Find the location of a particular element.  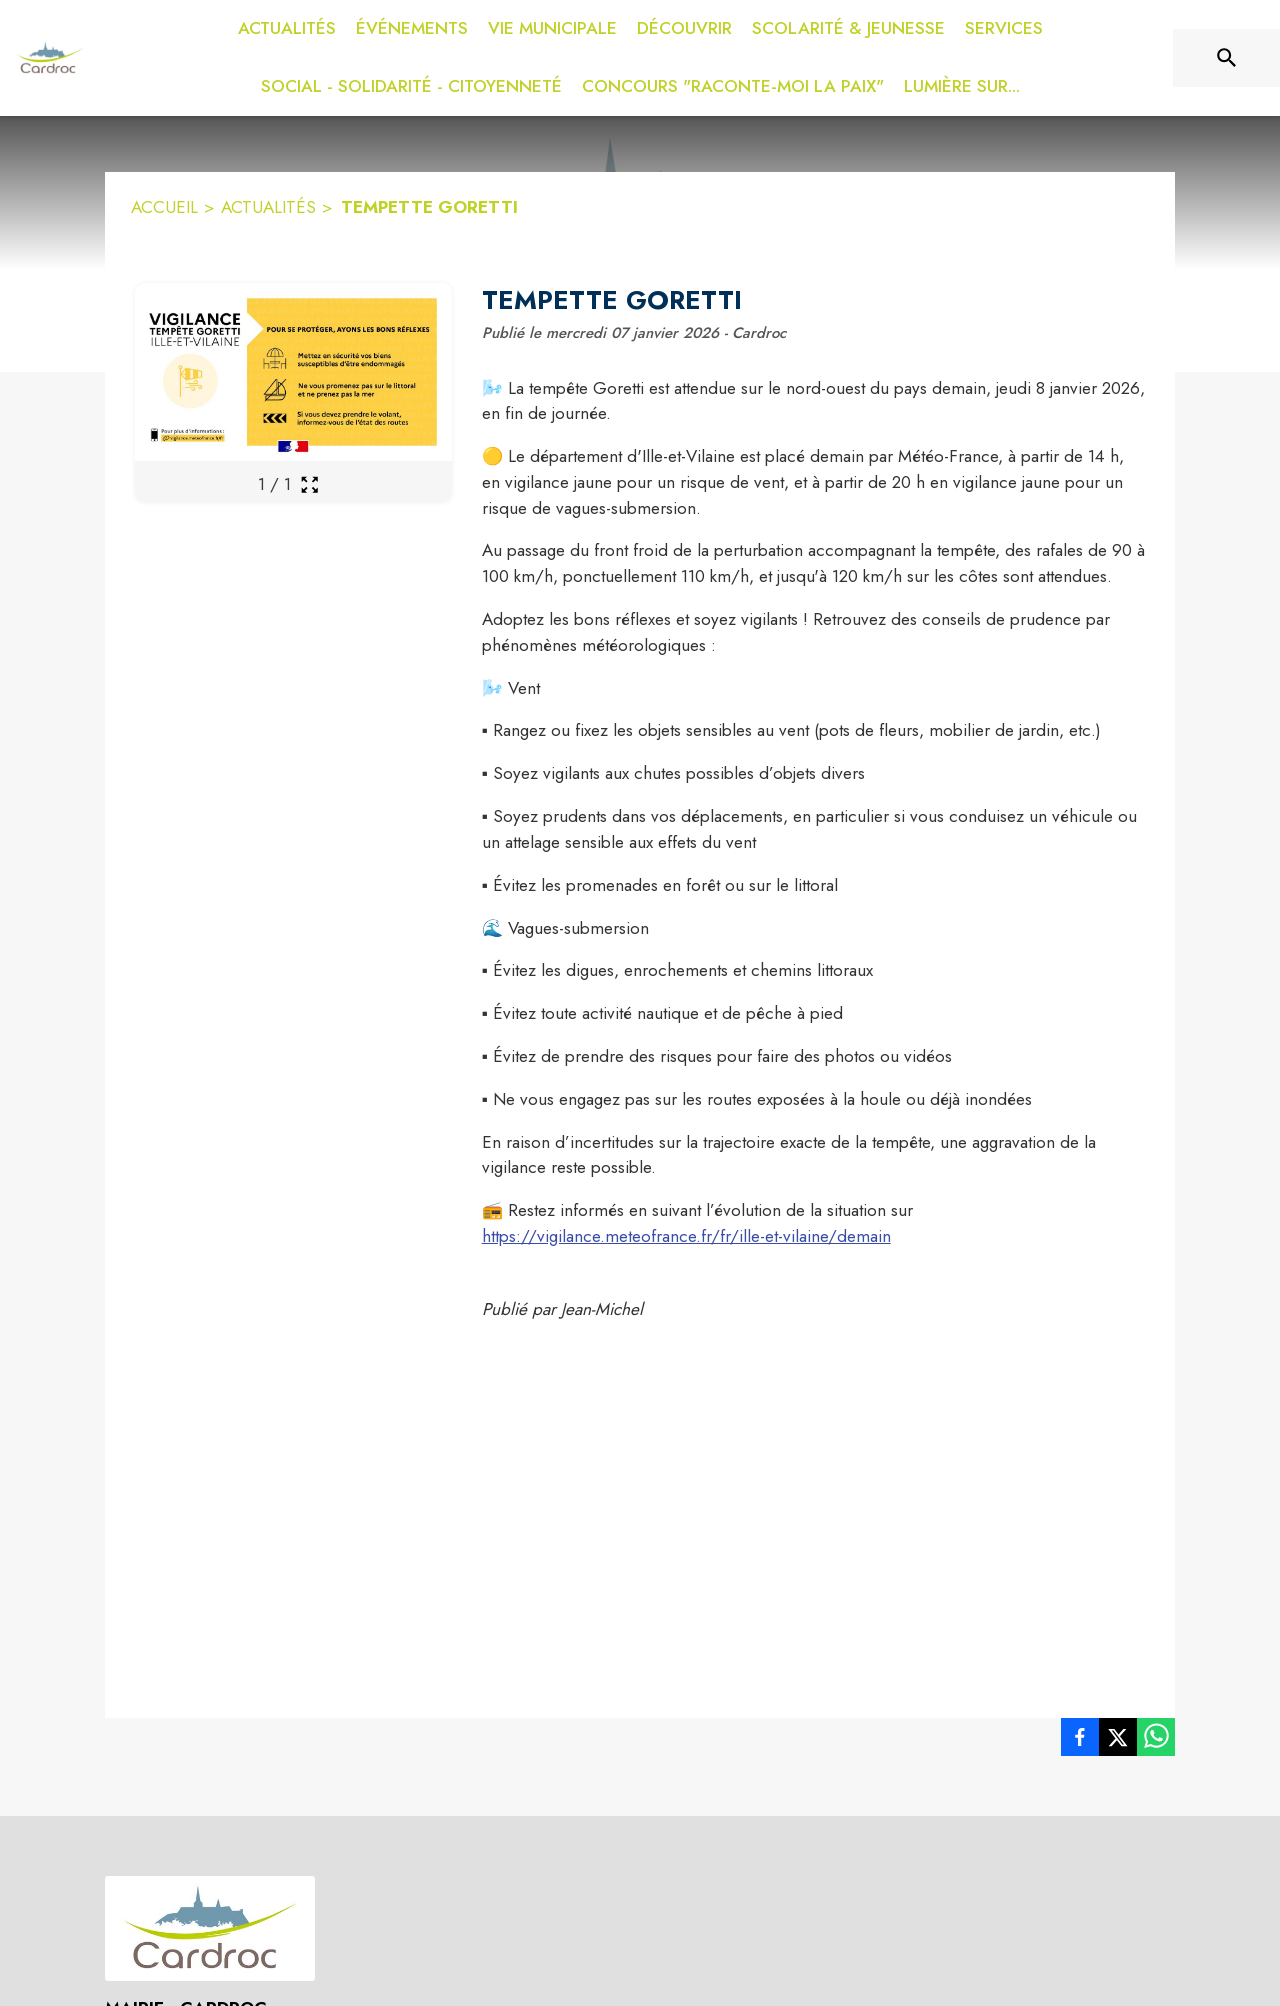

https://vigilance.meteofrance.fr/fr/ille-et-vilaine/demain is located at coordinates (686, 1236).